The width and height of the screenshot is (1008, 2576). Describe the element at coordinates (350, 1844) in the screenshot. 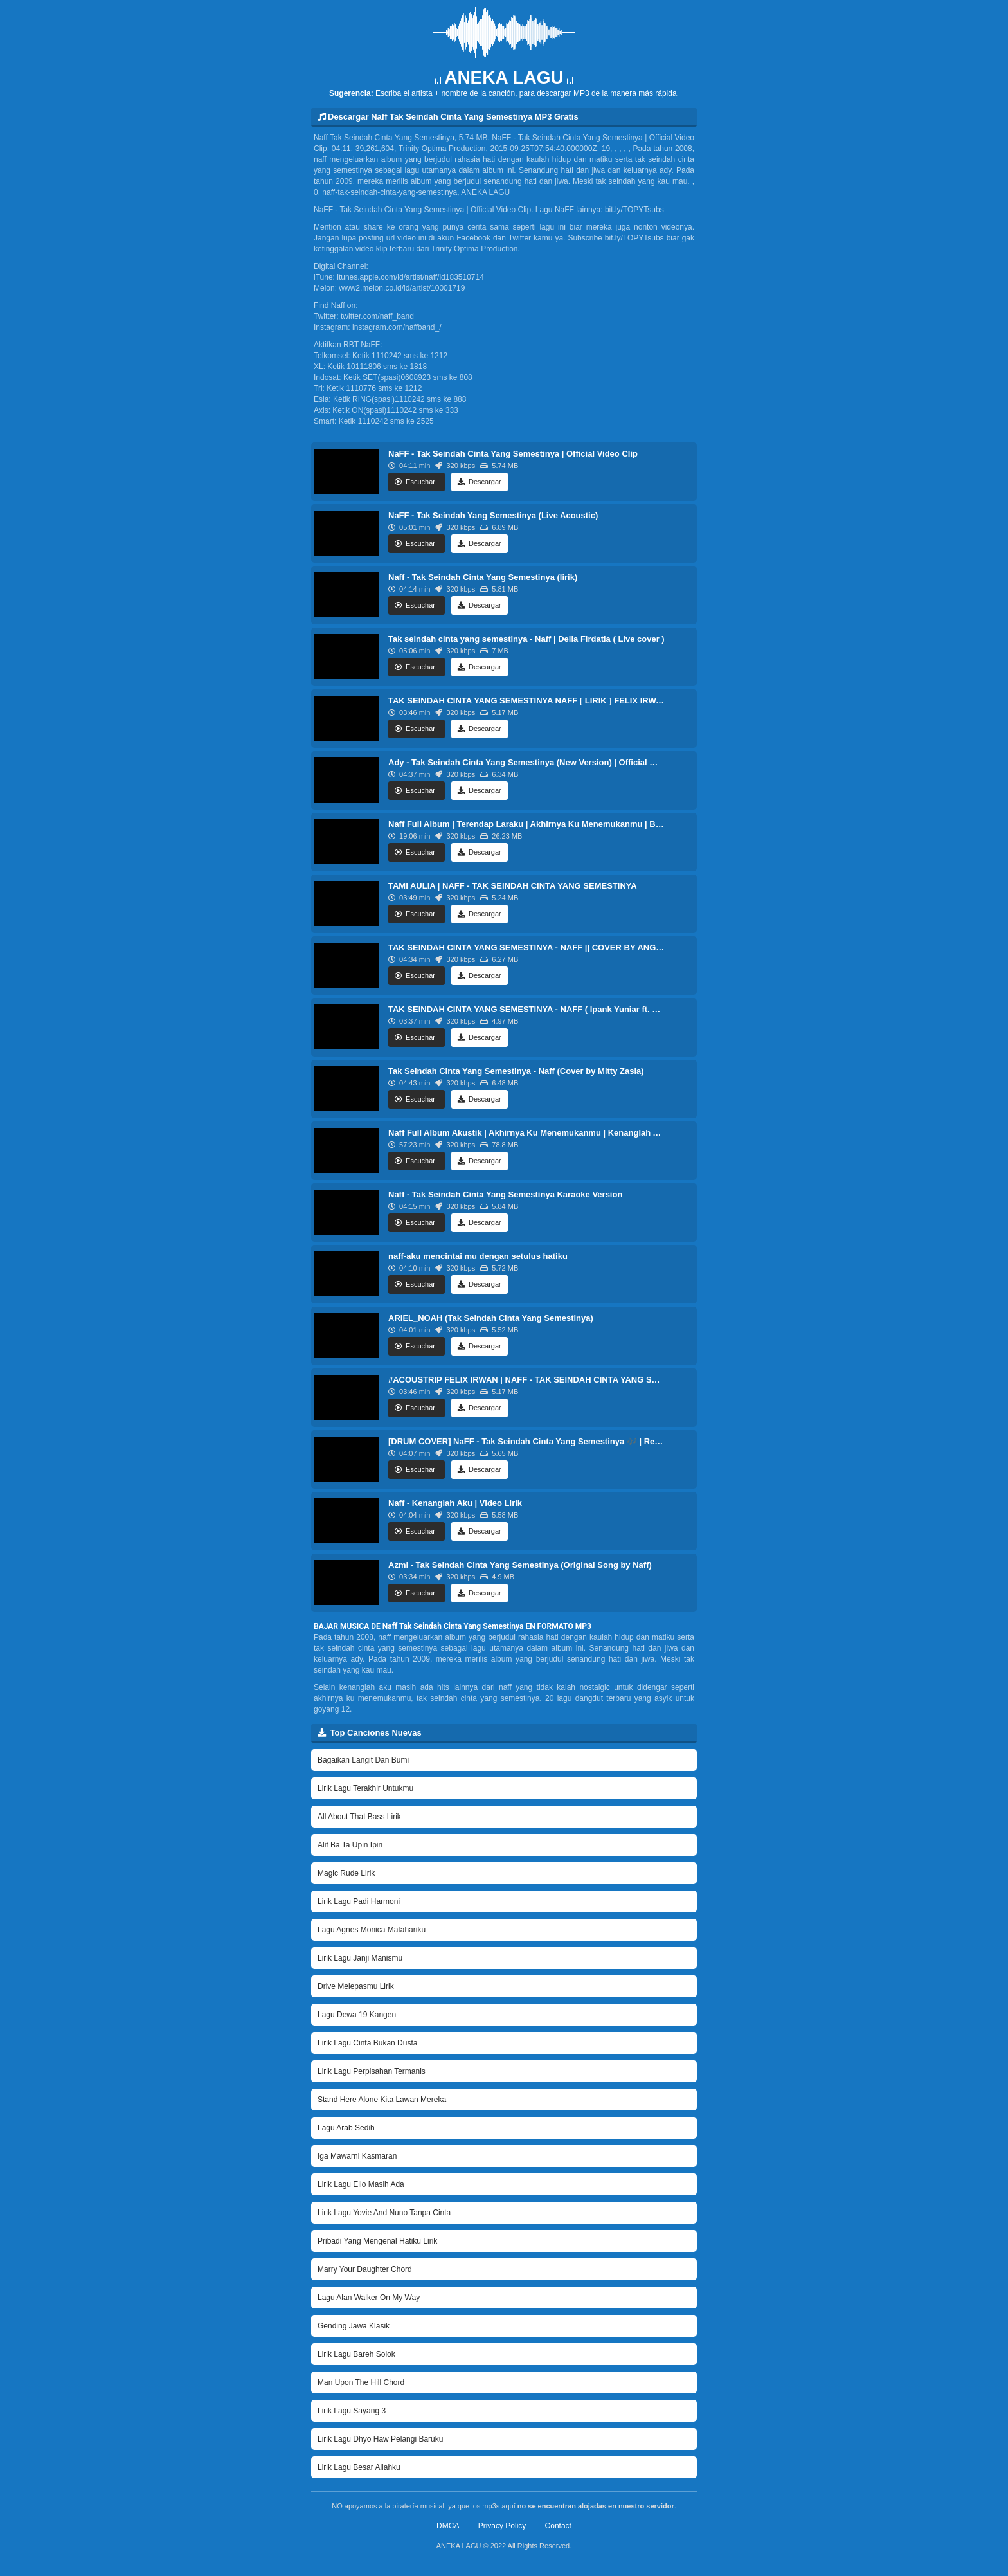

I see `Alif Ba Ta Upin Ipin` at that location.